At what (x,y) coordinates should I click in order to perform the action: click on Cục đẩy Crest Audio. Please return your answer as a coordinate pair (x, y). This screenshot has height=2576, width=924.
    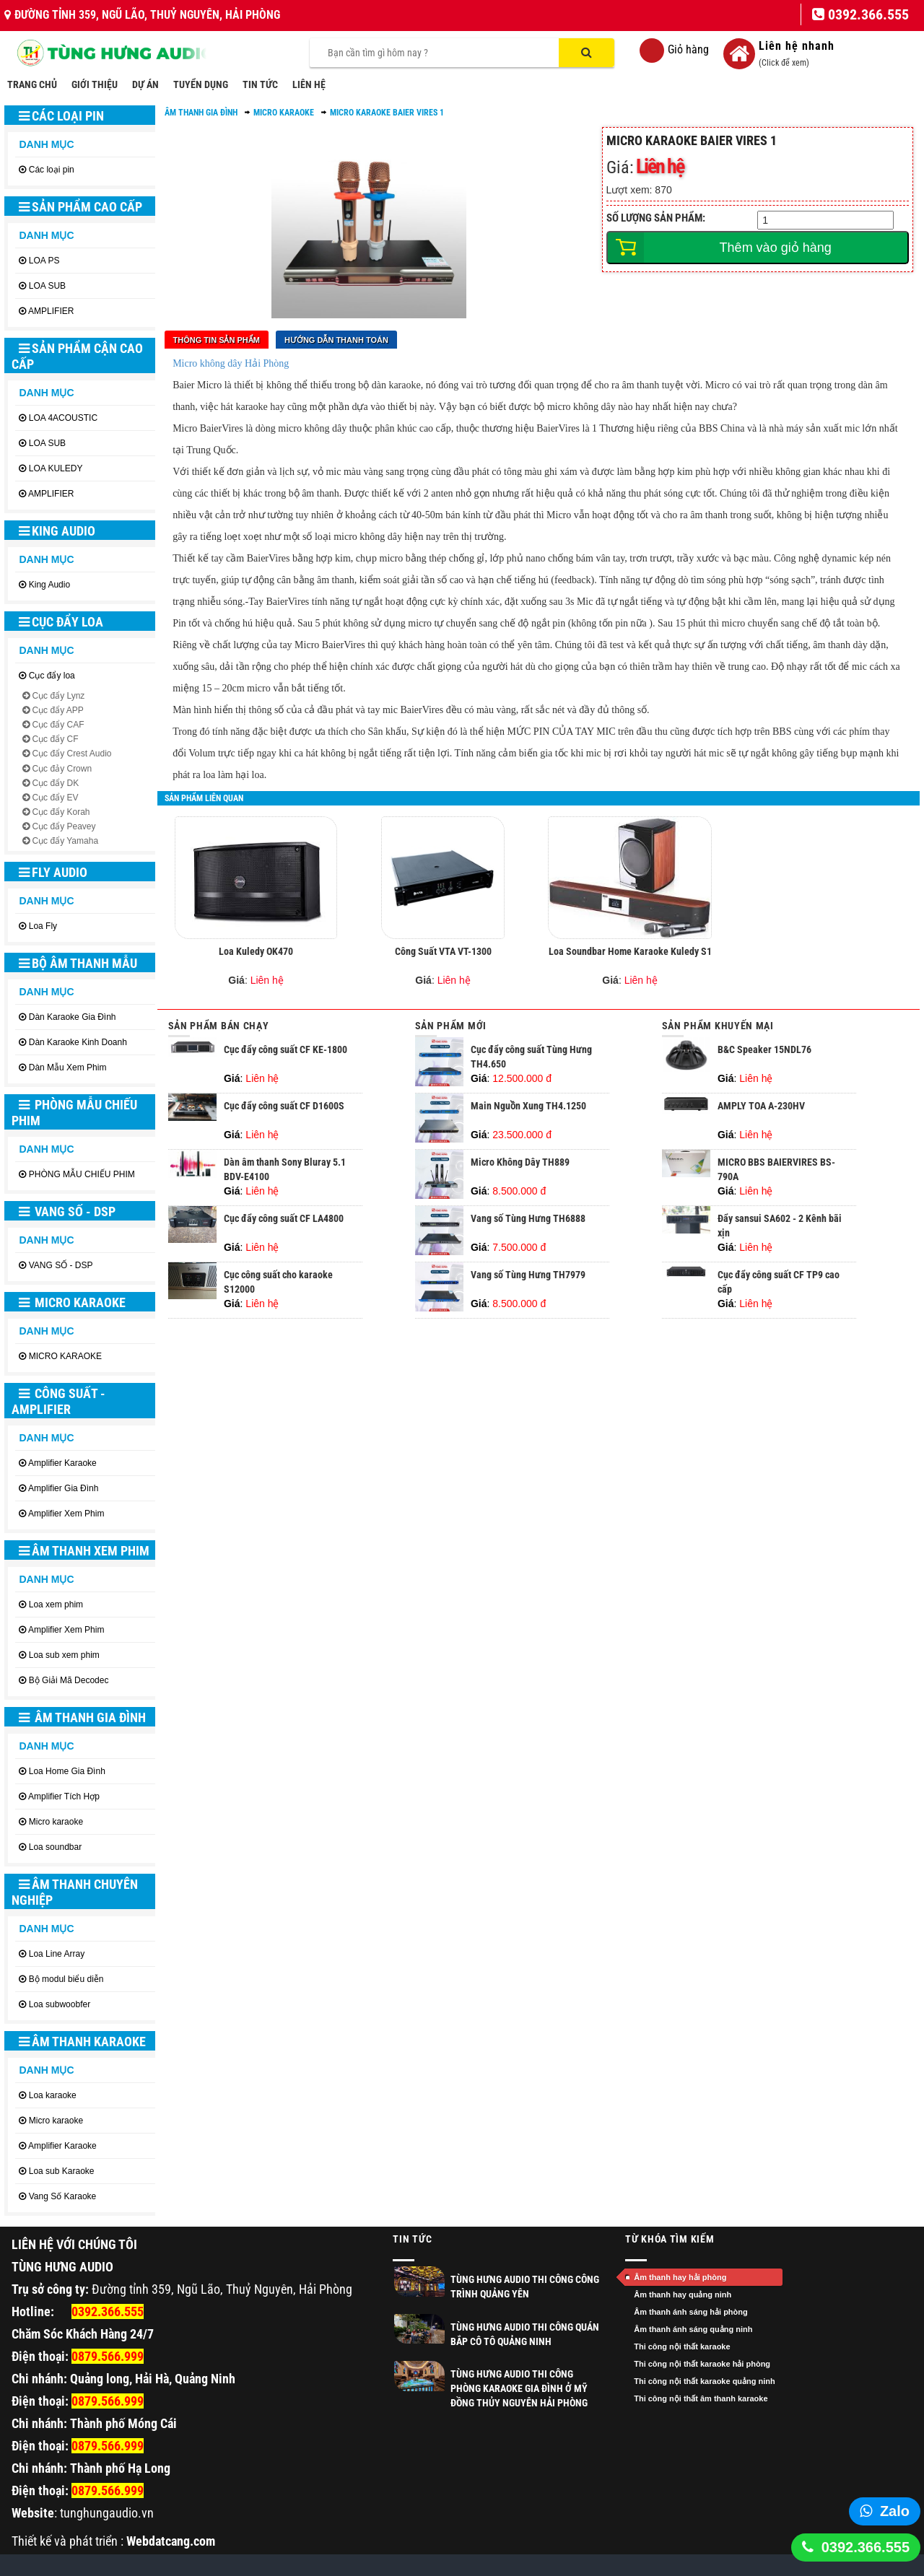
    Looking at the image, I should click on (71, 753).